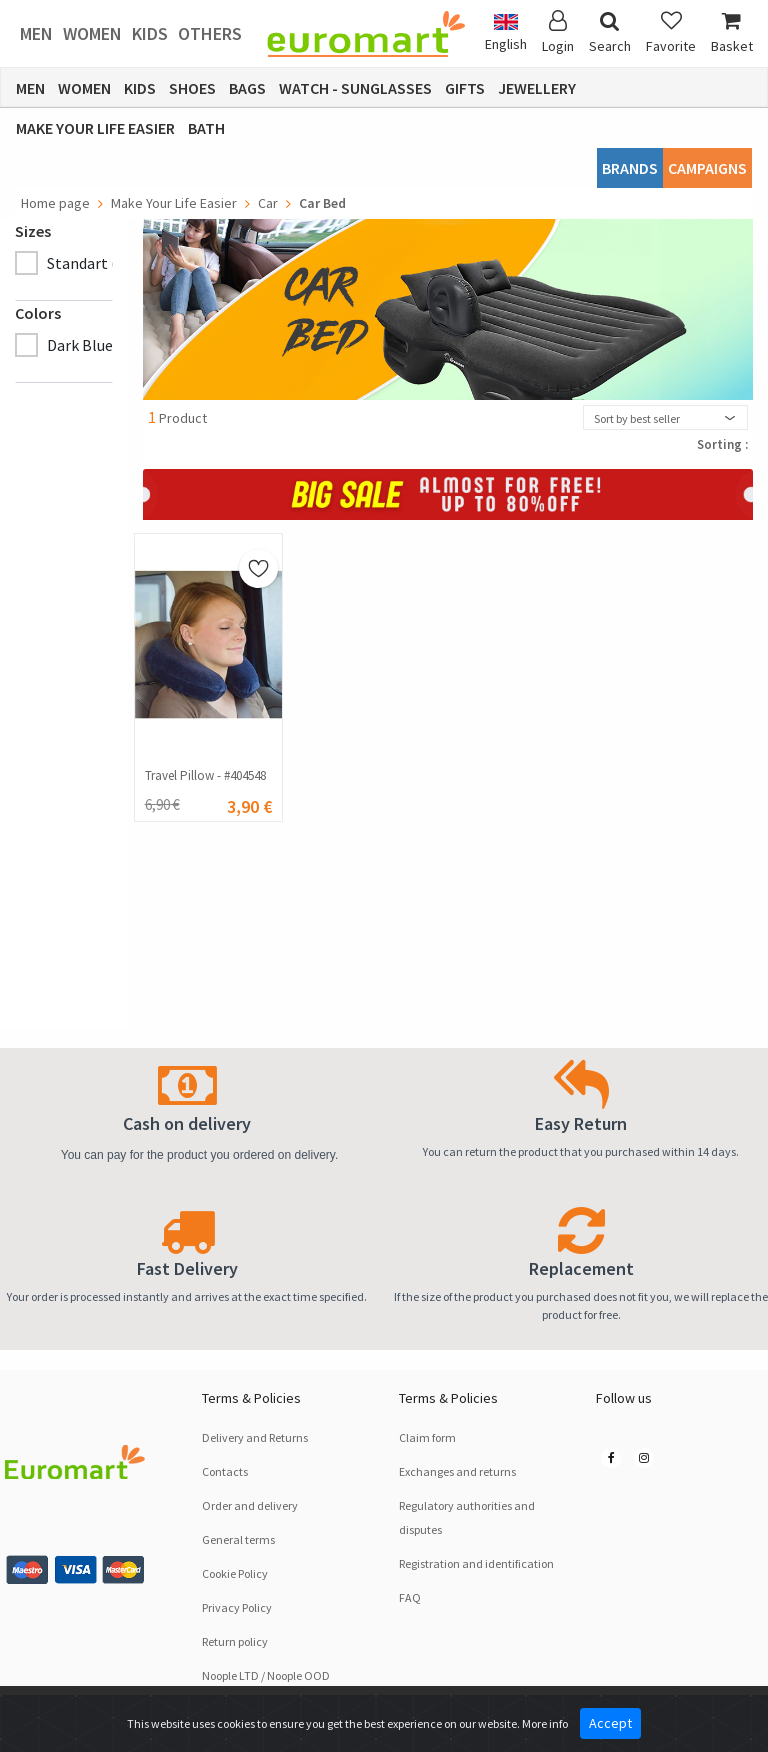  What do you see at coordinates (92, 33) in the screenshot?
I see `Women` at bounding box center [92, 33].